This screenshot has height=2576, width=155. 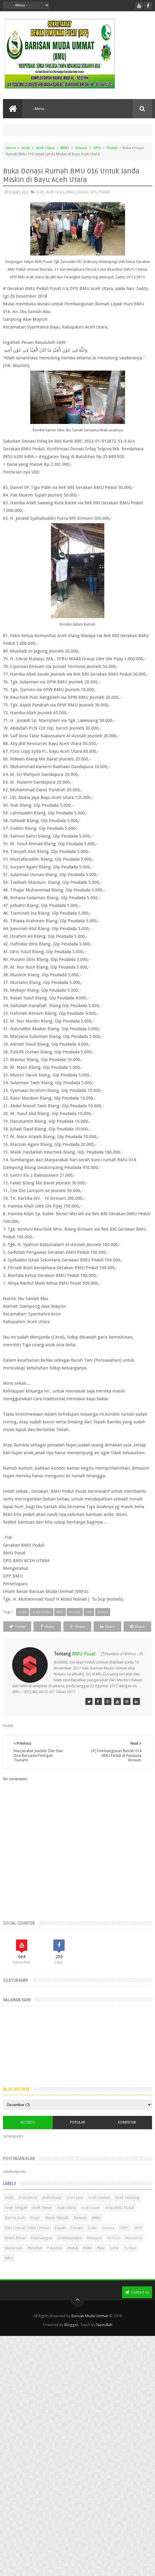 What do you see at coordinates (80, 2217) in the screenshot?
I see `Bireuen` at bounding box center [80, 2217].